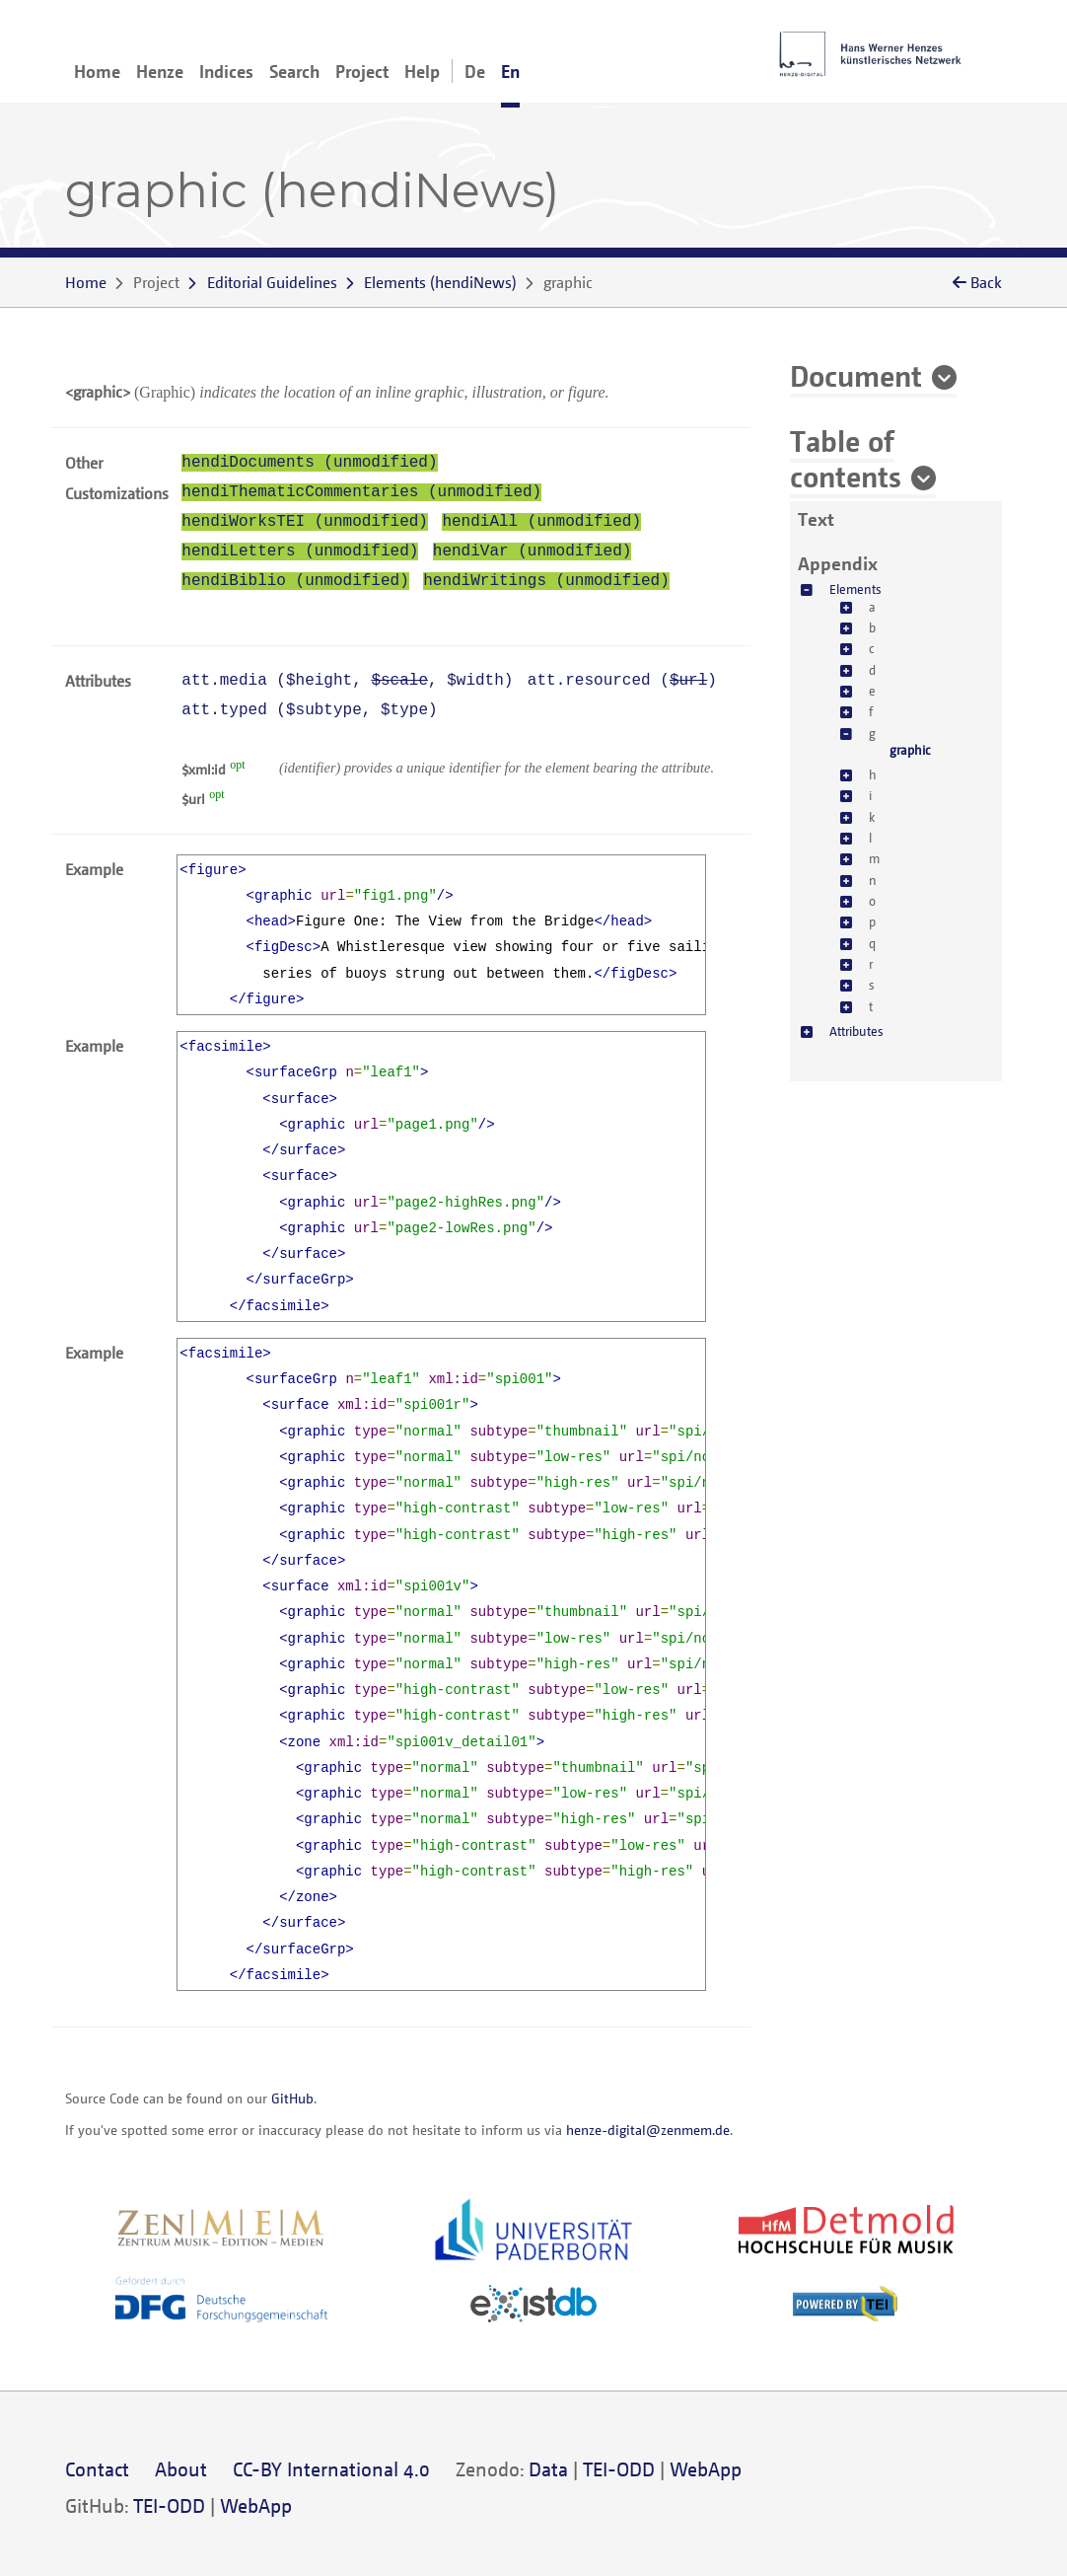  What do you see at coordinates (272, 282) in the screenshot?
I see `Editorial Guidelines` at bounding box center [272, 282].